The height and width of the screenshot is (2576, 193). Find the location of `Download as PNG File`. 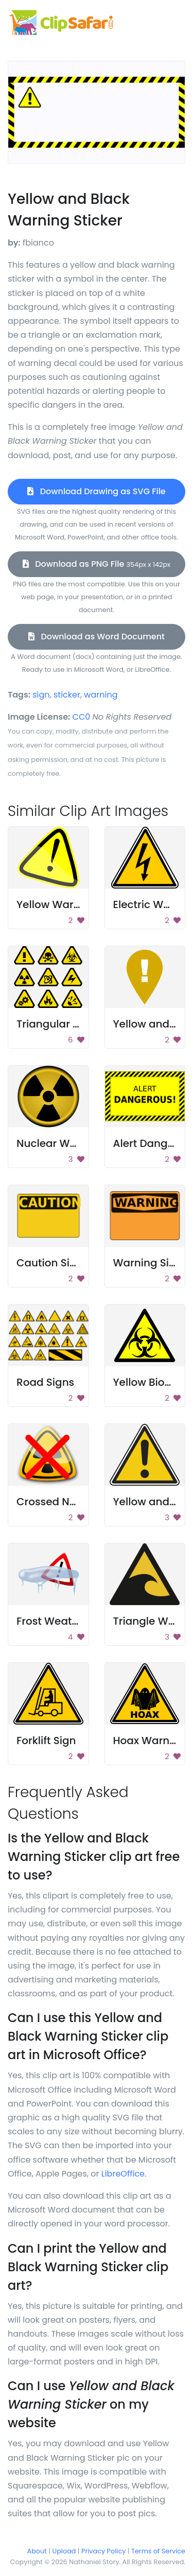

Download as PNG File is located at coordinates (96, 564).